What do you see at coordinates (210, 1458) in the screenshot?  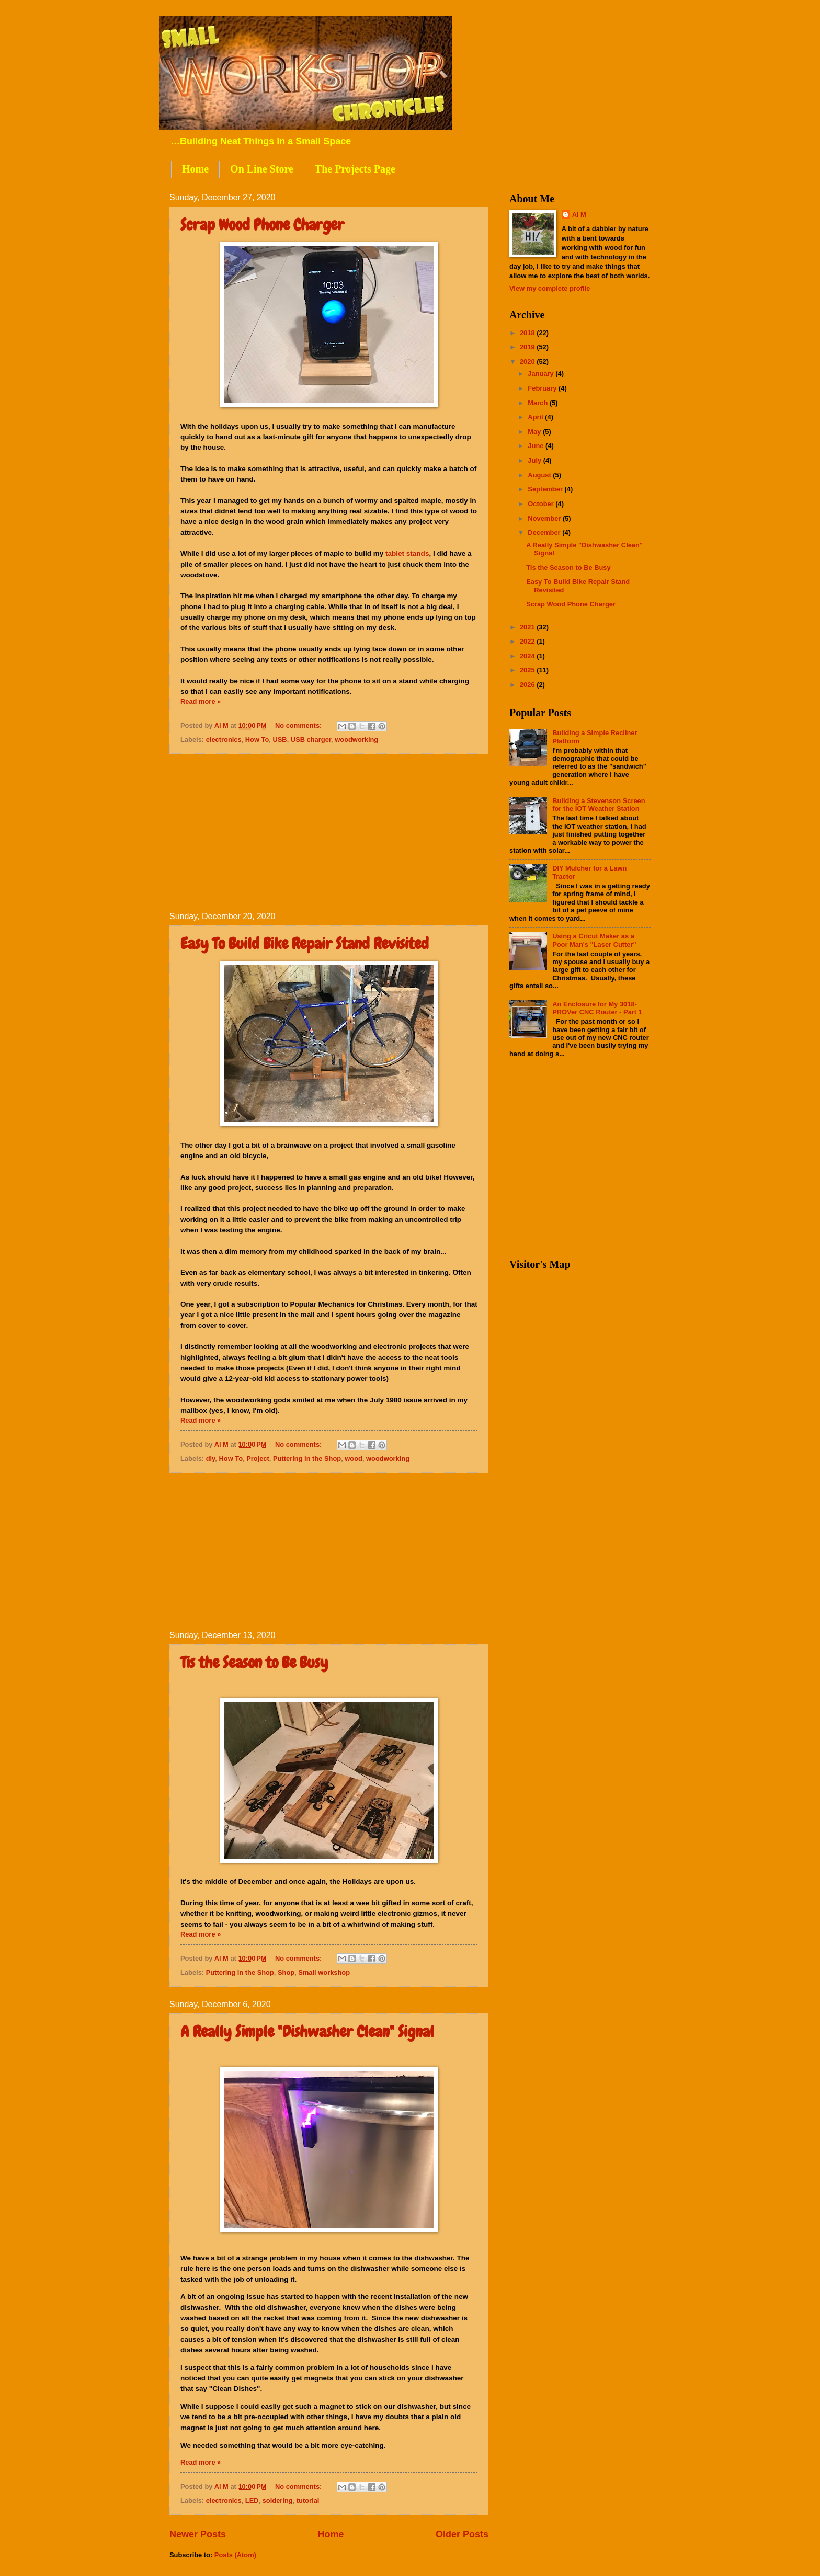 I see `diy` at bounding box center [210, 1458].